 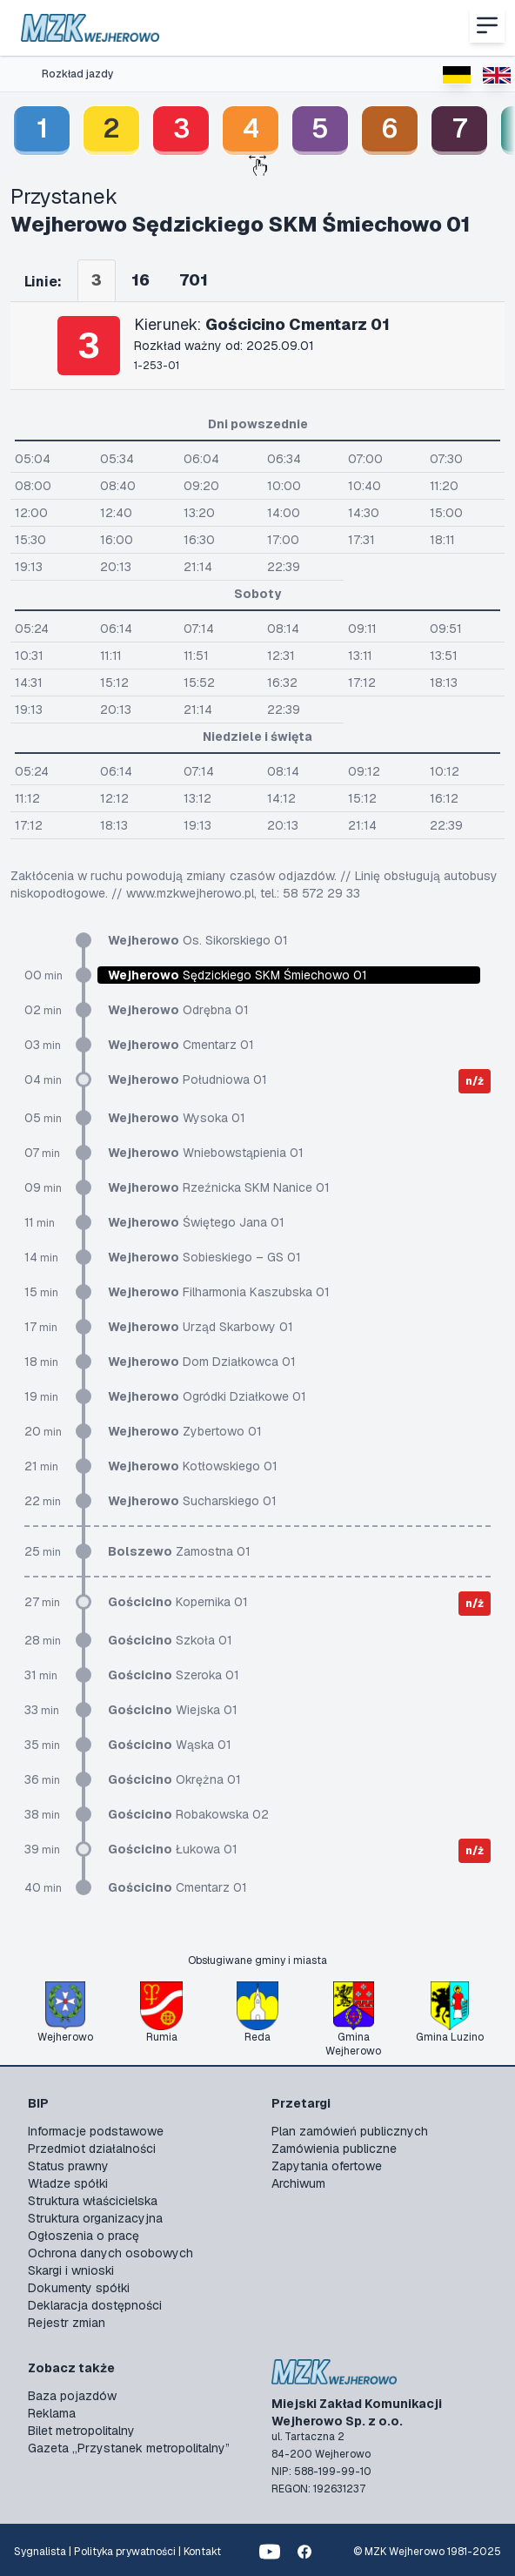 I want to click on Ogłoszenia o pracę, so click(x=83, y=2235).